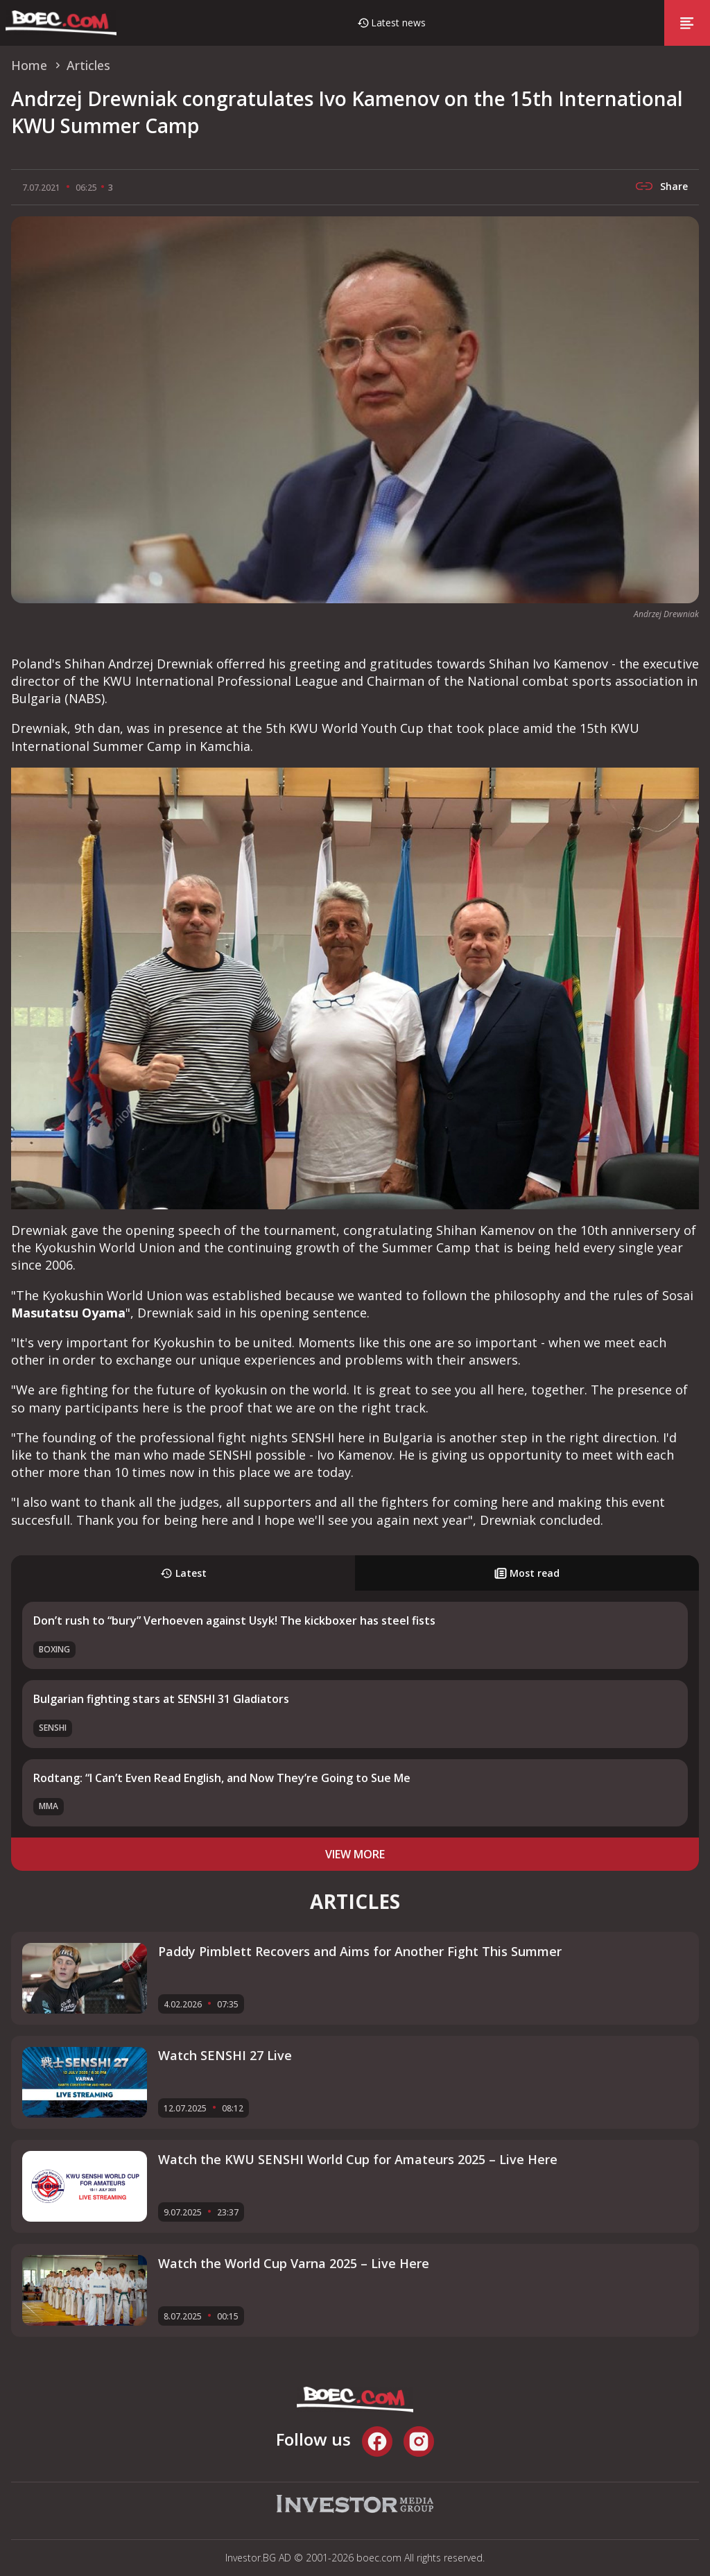 This screenshot has height=2576, width=710. What do you see at coordinates (360, 1951) in the screenshot?
I see `Paddy Pimblett Recovers and Aims for Another Fight This Summer` at bounding box center [360, 1951].